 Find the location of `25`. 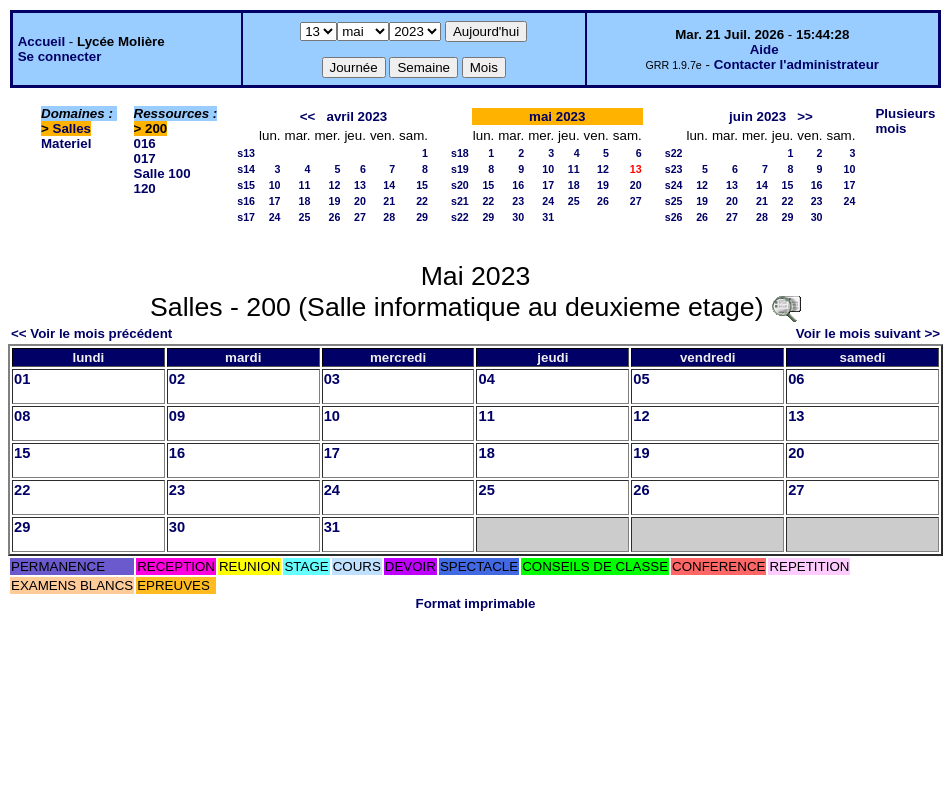

25 is located at coordinates (305, 217).